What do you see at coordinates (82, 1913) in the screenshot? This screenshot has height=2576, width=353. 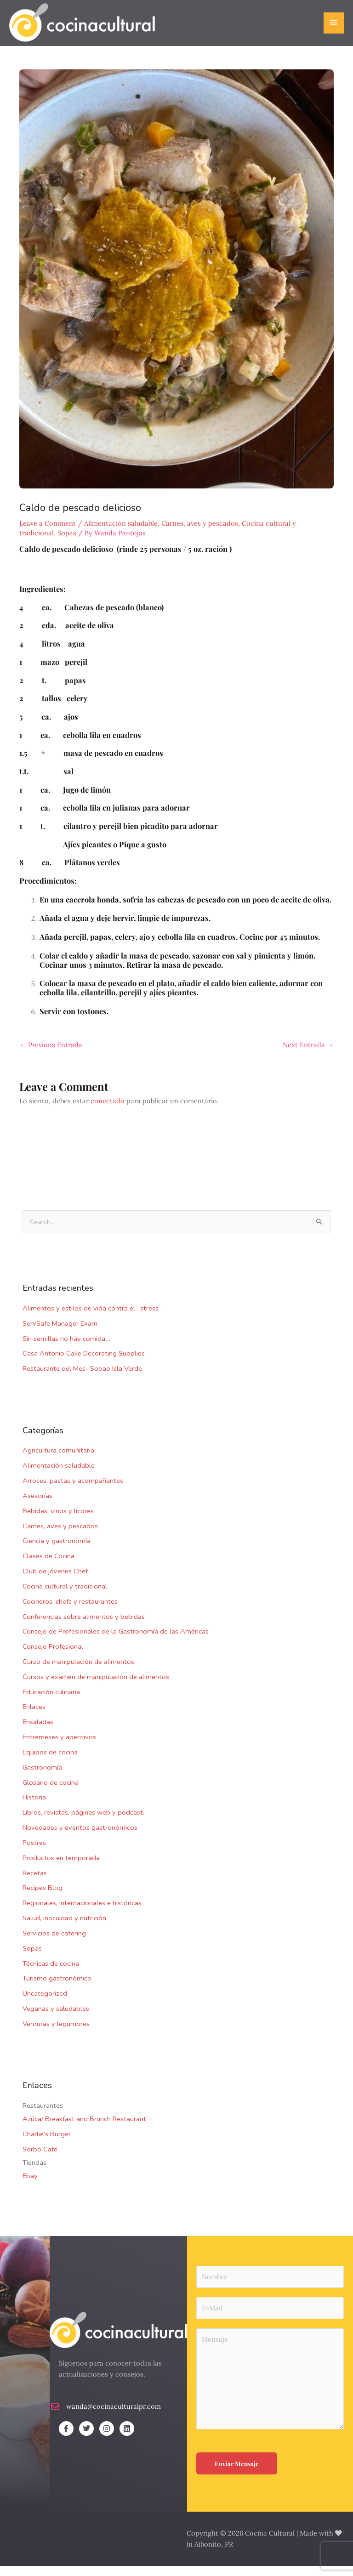 I see `Regionales, Internacionales e históricas` at bounding box center [82, 1913].